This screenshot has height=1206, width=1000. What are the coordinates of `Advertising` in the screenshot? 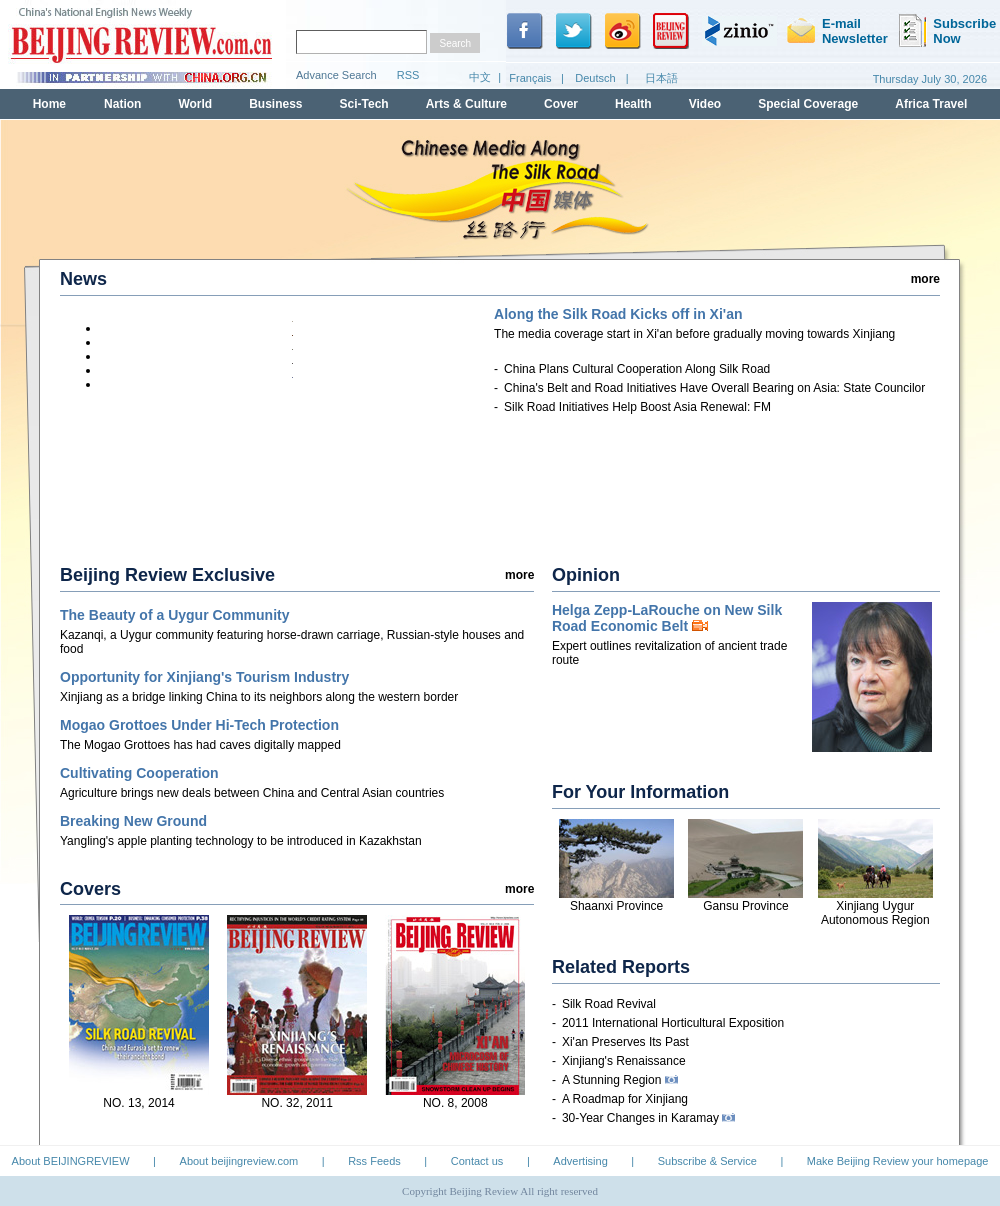 It's located at (580, 1161).